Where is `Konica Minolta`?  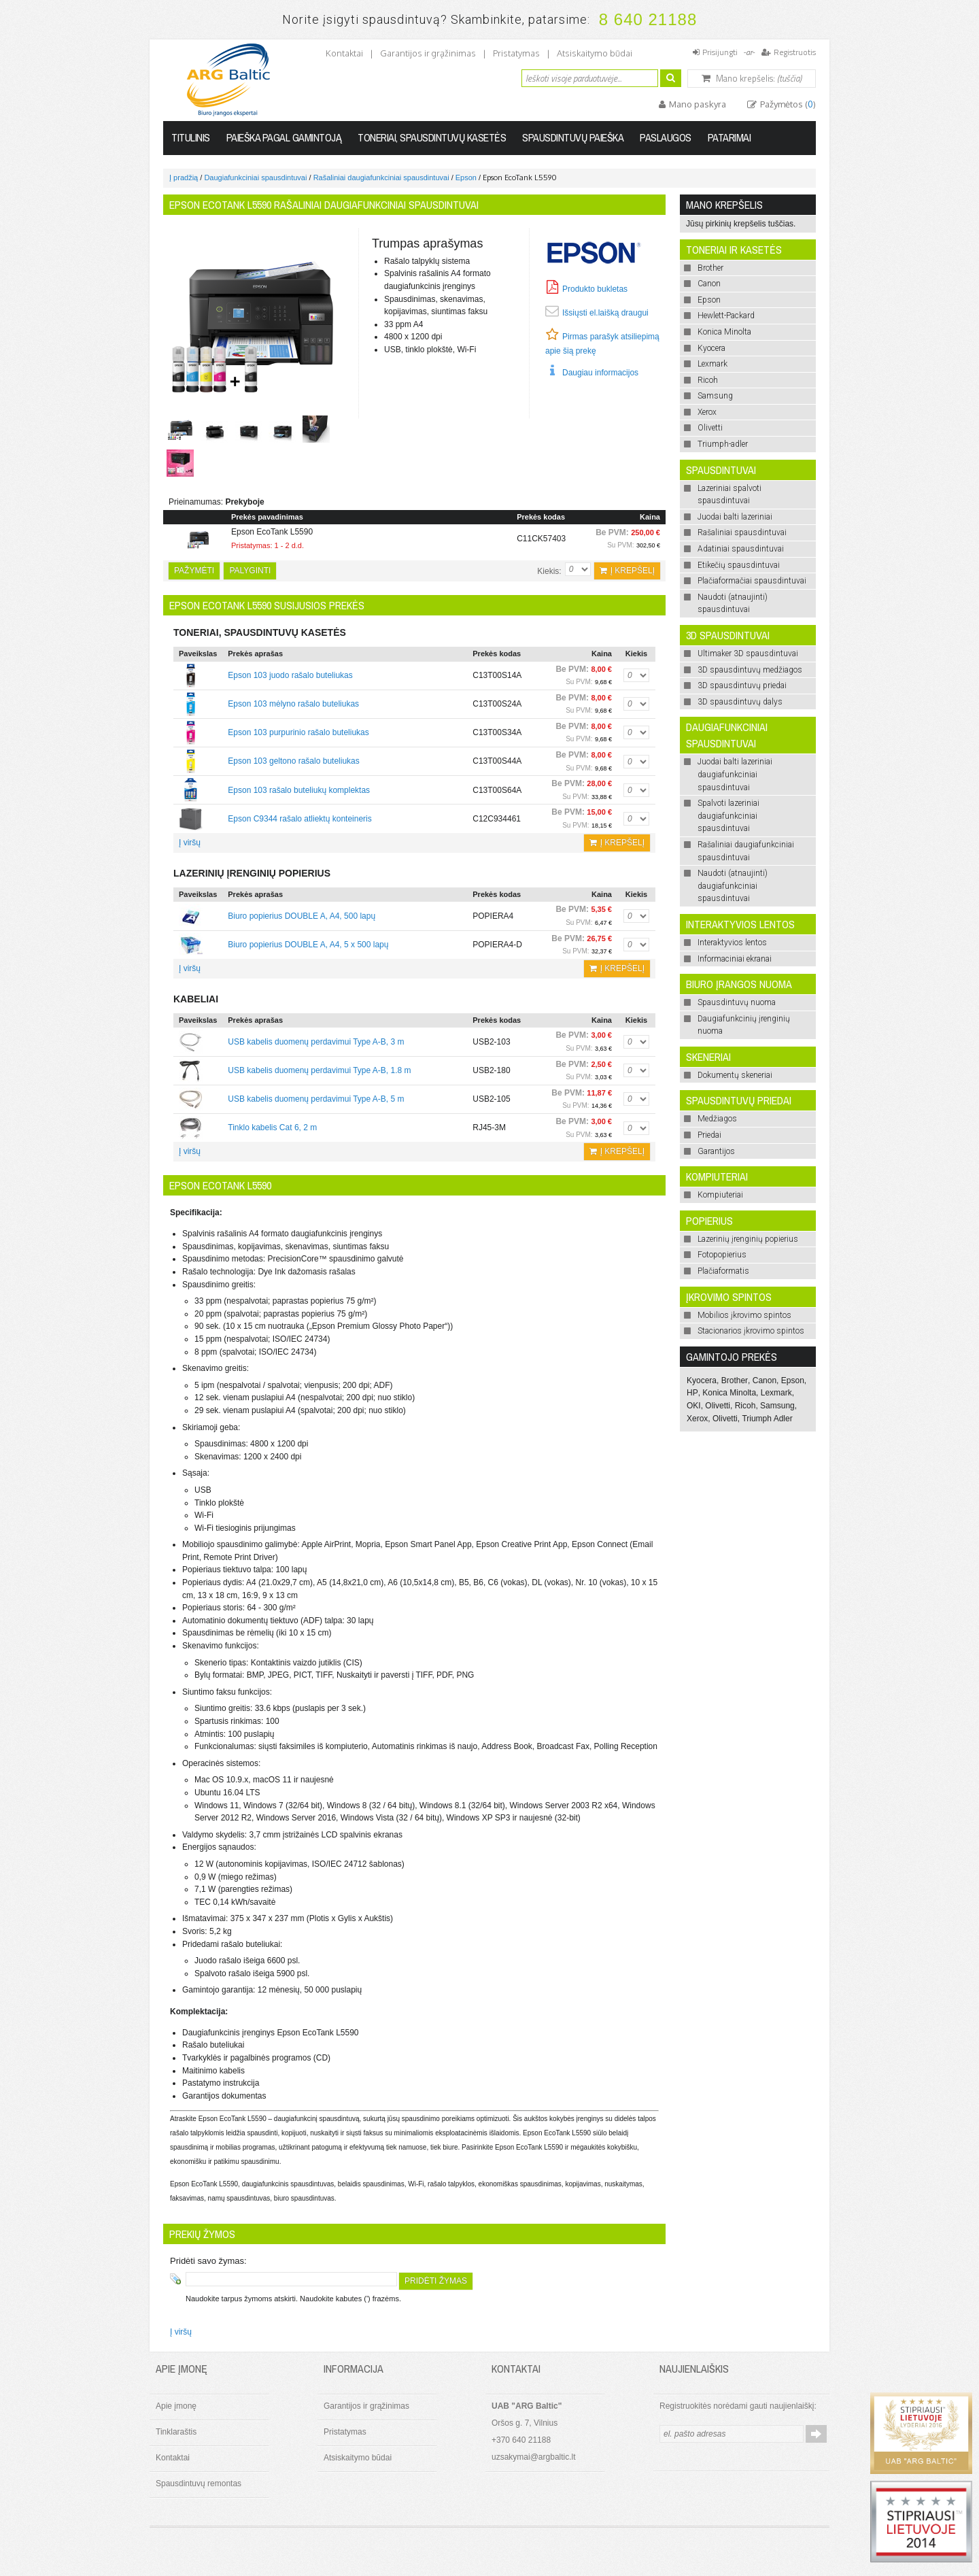
Konica Minolta is located at coordinates (729, 1392).